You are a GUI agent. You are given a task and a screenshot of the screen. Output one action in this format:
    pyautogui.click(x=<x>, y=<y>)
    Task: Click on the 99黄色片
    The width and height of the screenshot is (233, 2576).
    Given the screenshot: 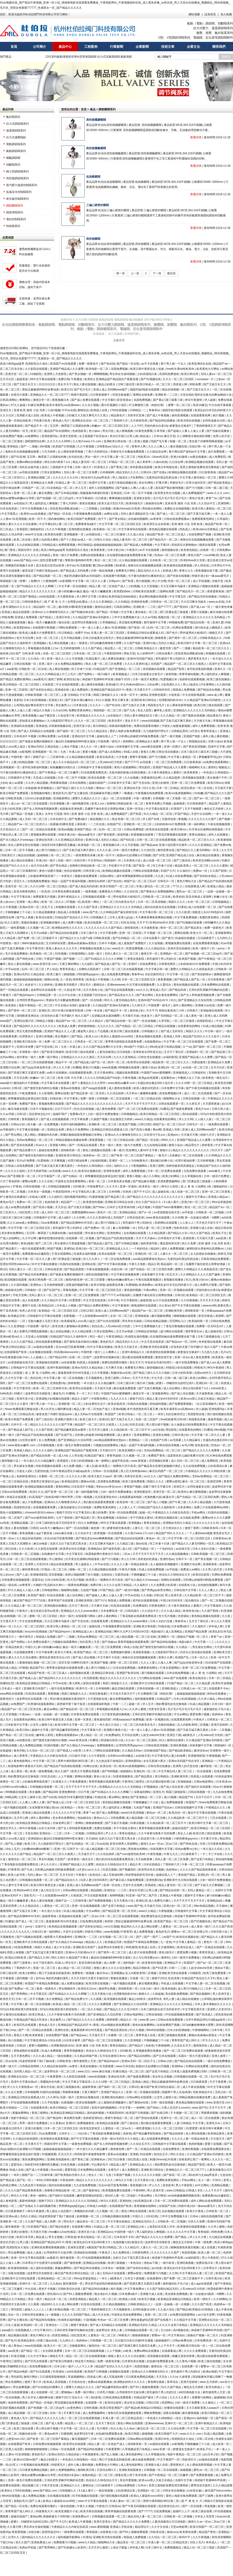 What is the action you would take?
    pyautogui.click(x=199, y=1367)
    